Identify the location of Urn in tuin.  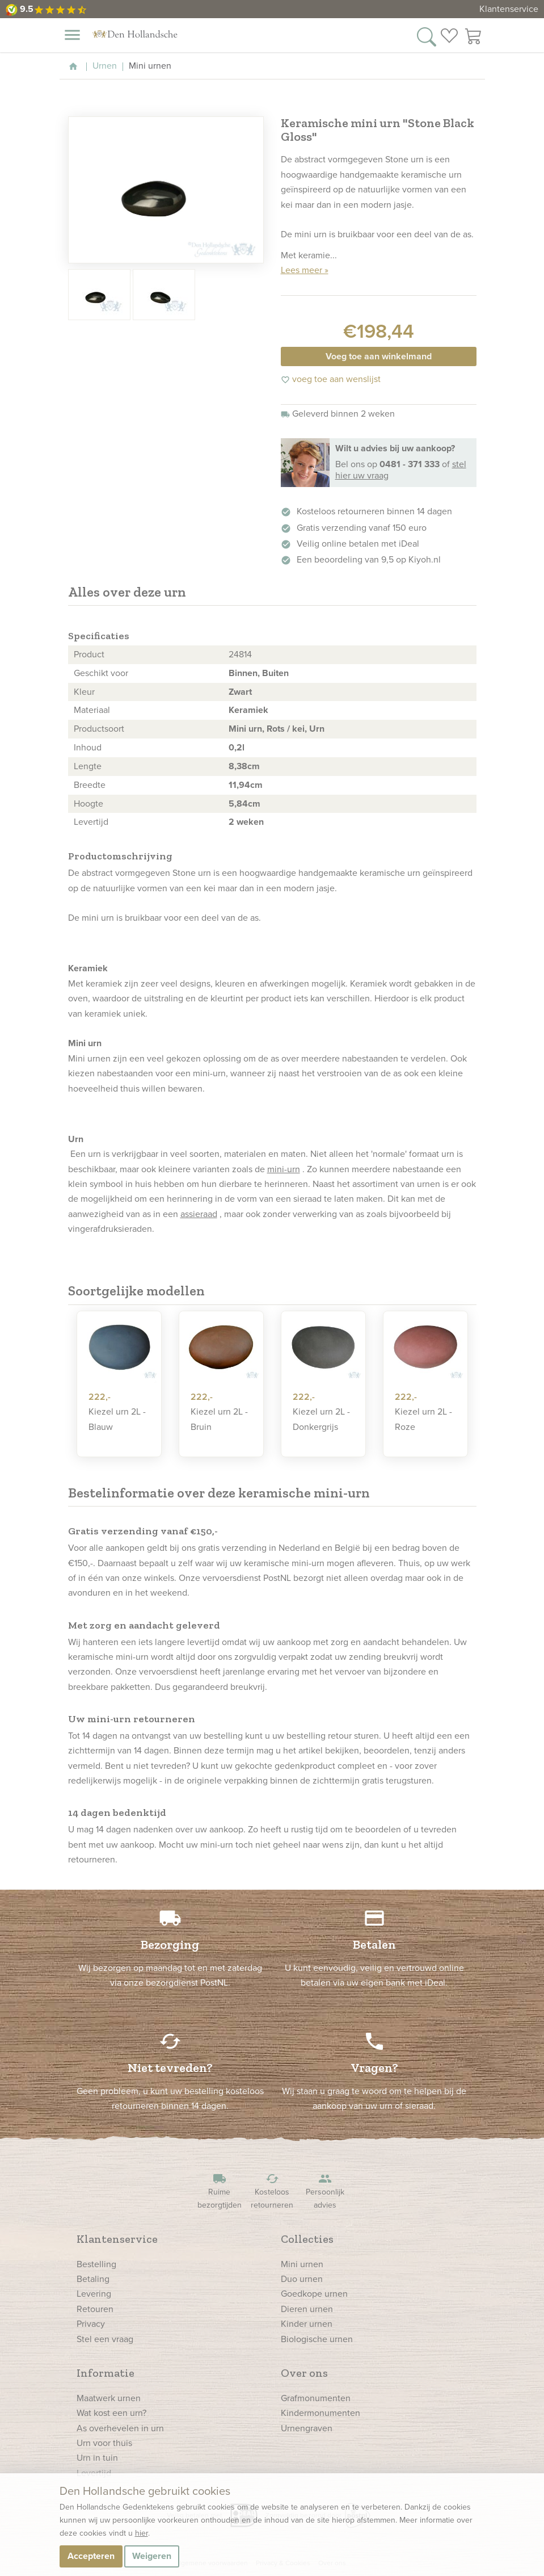
(97, 2457).